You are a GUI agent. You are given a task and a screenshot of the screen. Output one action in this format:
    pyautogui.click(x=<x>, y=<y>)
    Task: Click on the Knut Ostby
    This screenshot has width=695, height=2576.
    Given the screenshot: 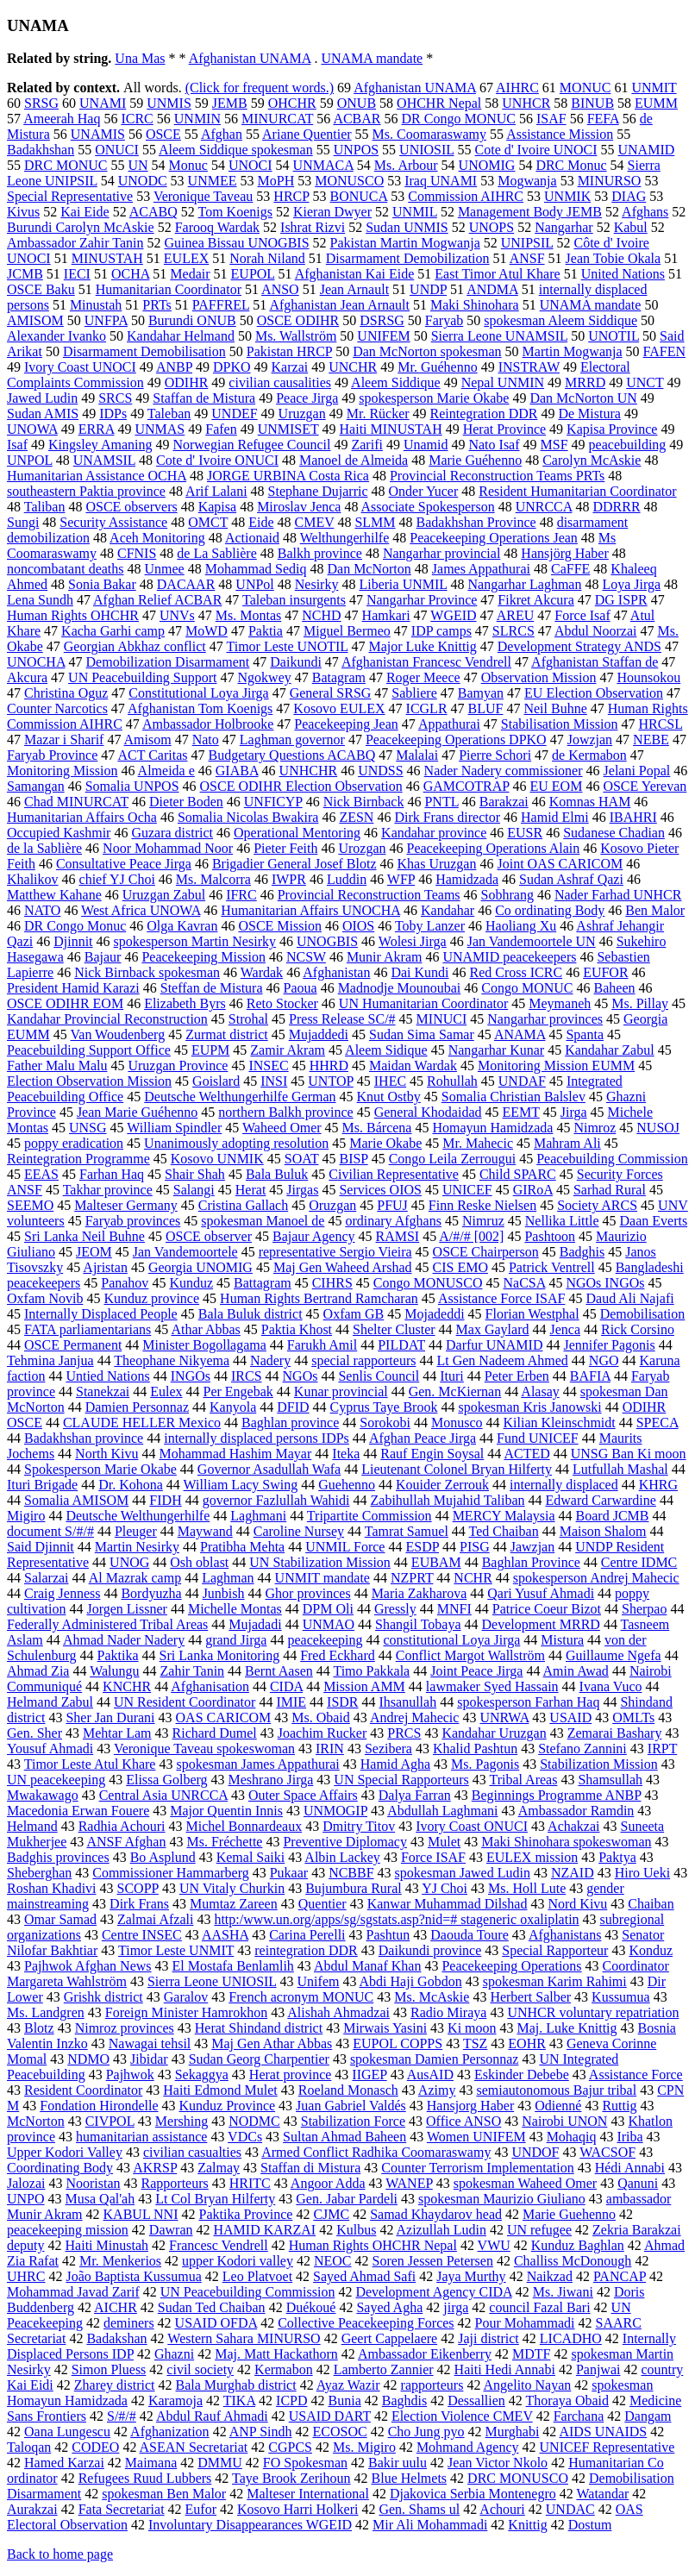 What is the action you would take?
    pyautogui.click(x=389, y=1096)
    